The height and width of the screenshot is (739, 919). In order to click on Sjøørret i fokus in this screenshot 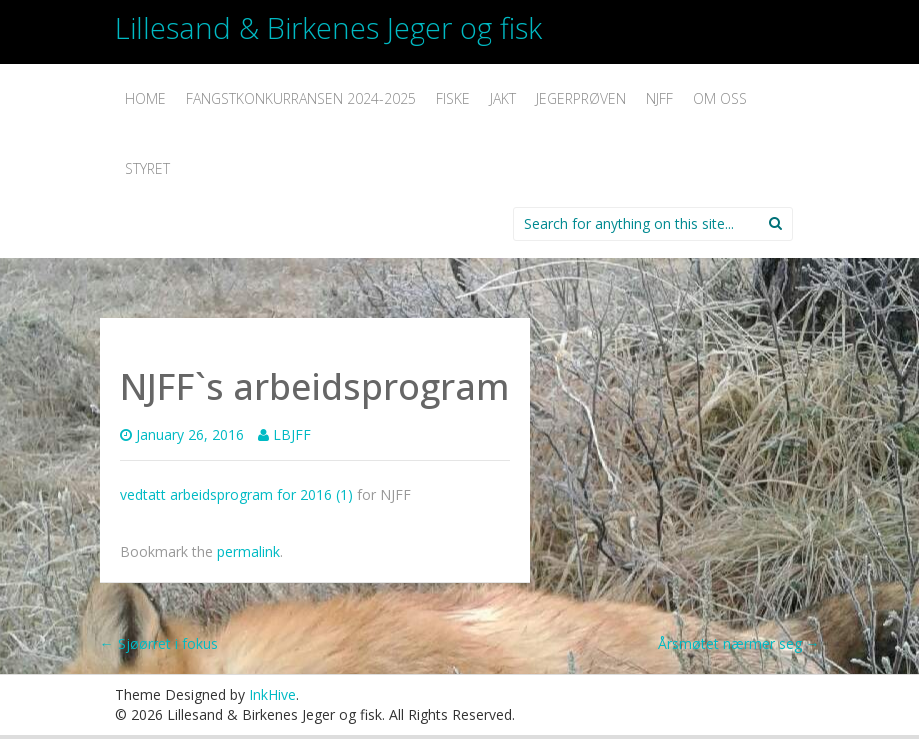, I will do `click(159, 643)`.